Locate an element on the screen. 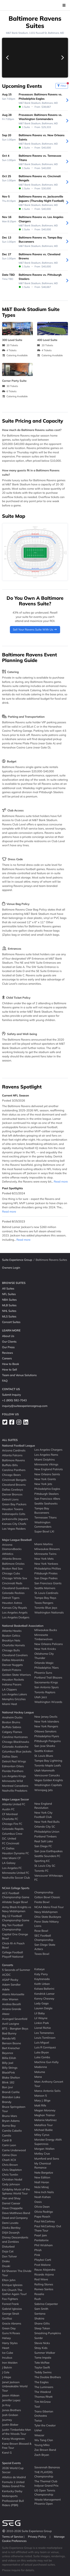 The height and width of the screenshot is (2576, 70). Baltimore Orioles is located at coordinates (13, 1563).